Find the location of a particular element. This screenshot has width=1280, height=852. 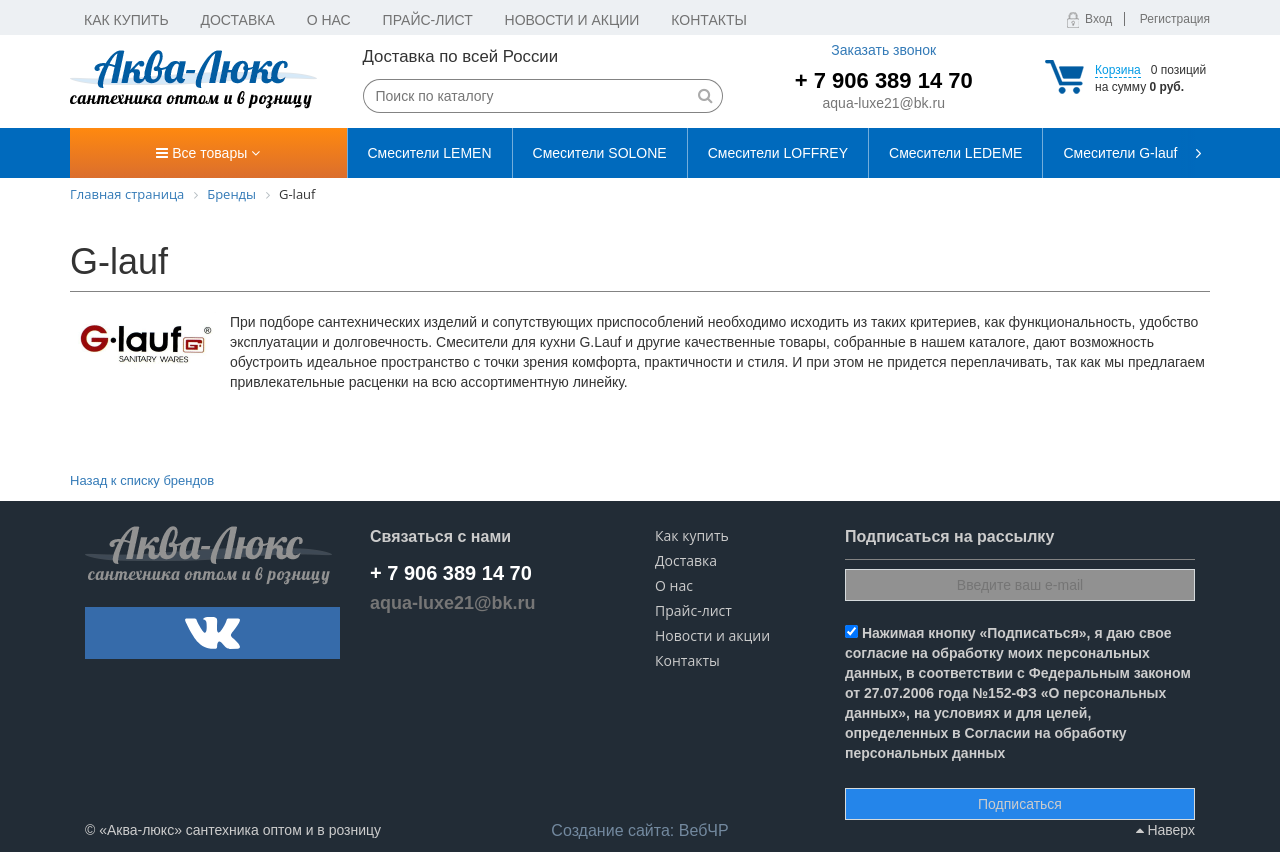

Вход is located at coordinates (1098, 19).